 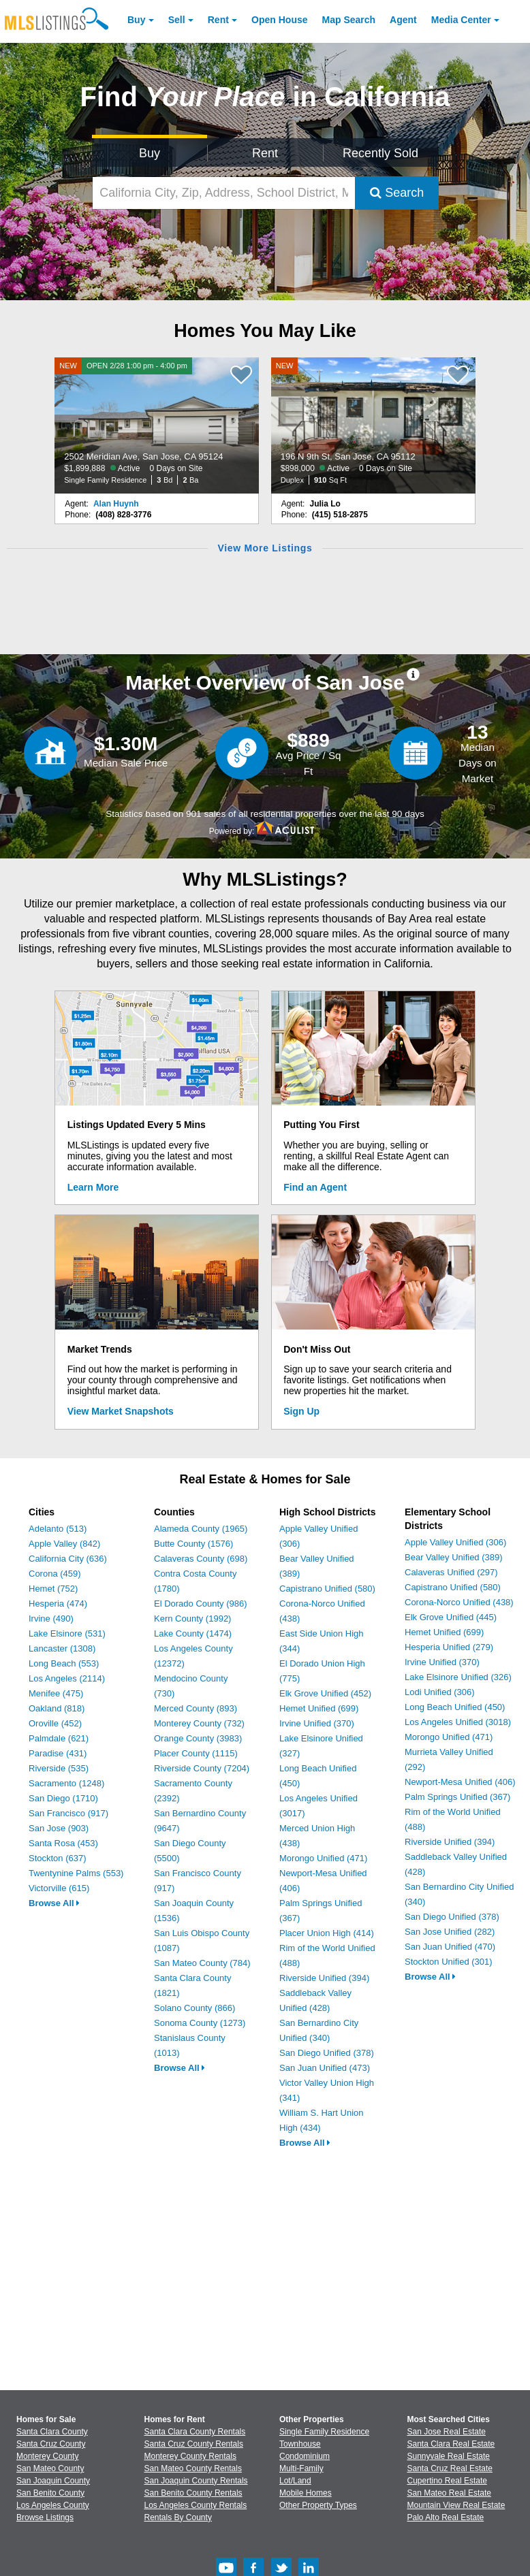 I want to click on [California City, Zip, Address, School District, MLS #], so click(x=224, y=193).